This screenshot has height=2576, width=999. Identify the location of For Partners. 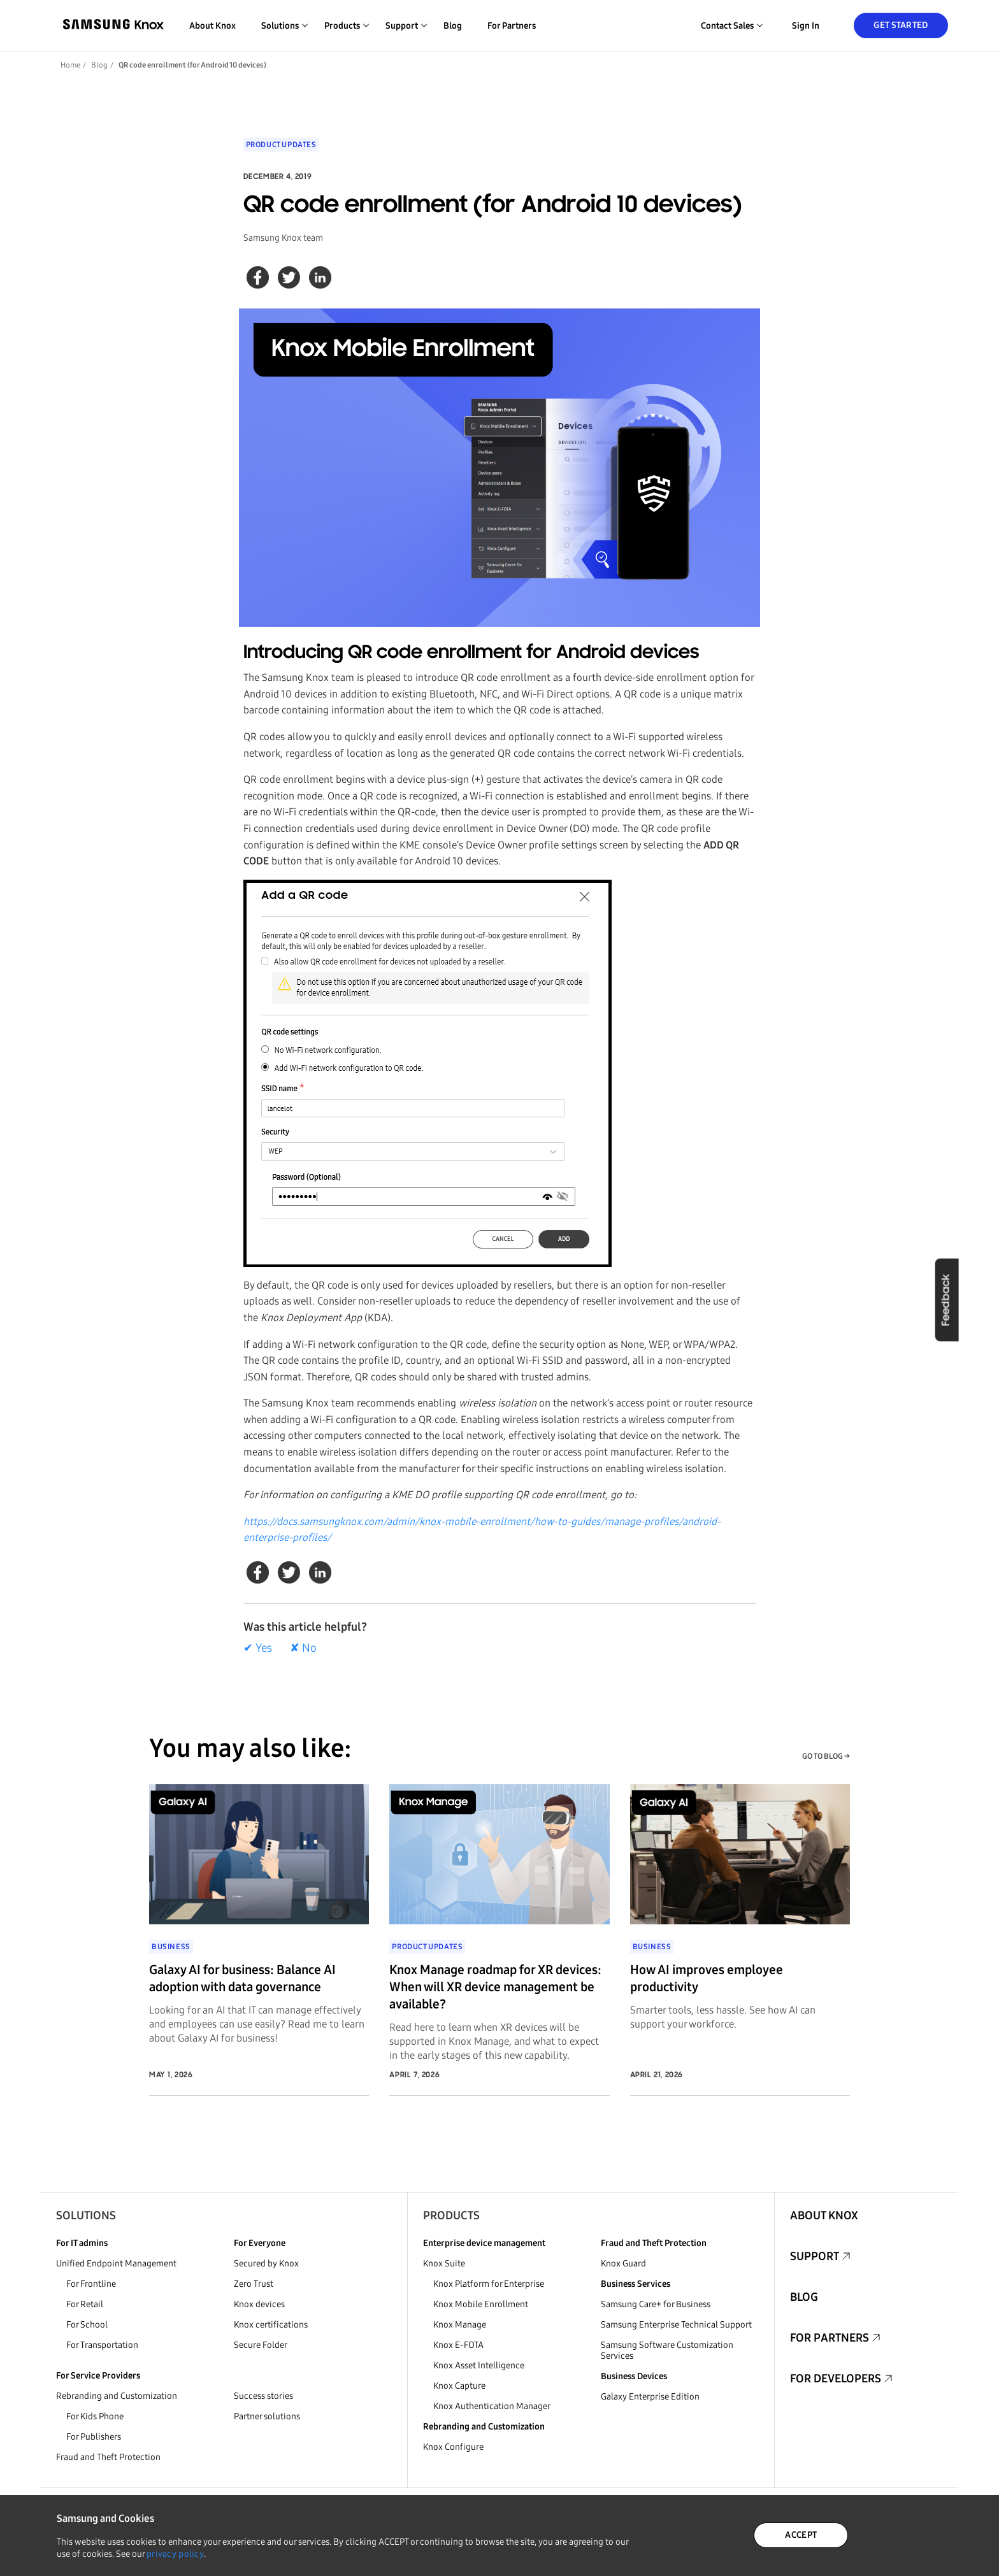
(511, 25).